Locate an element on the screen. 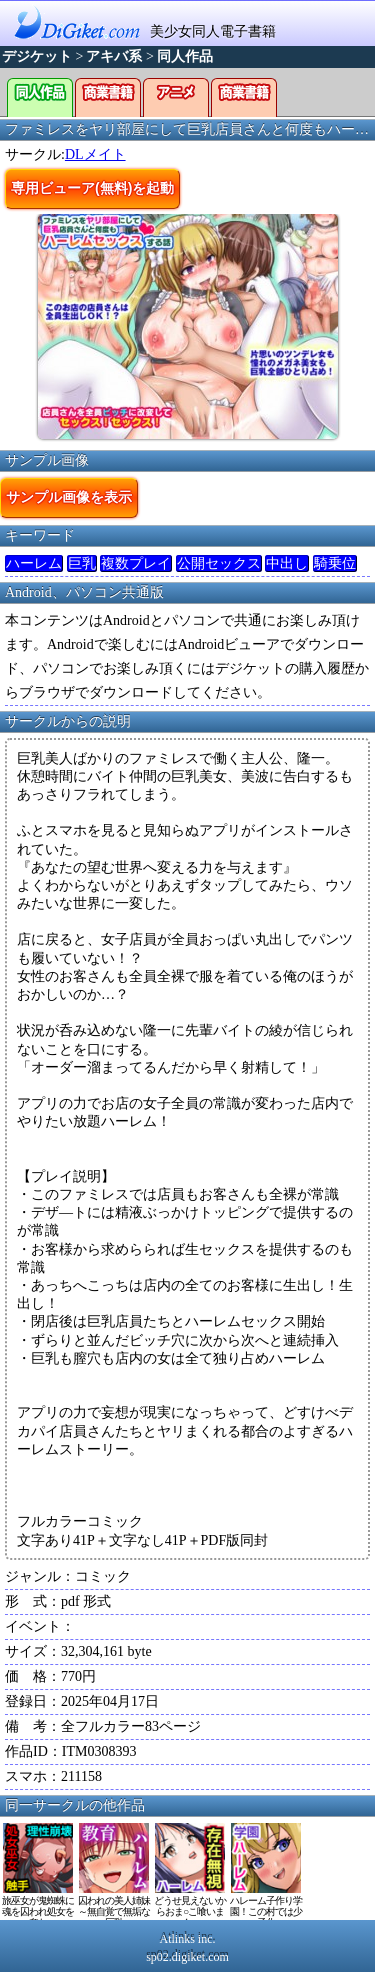 The width and height of the screenshot is (375, 1972). 専用ビューア(無料)を起動 is located at coordinates (92, 188).